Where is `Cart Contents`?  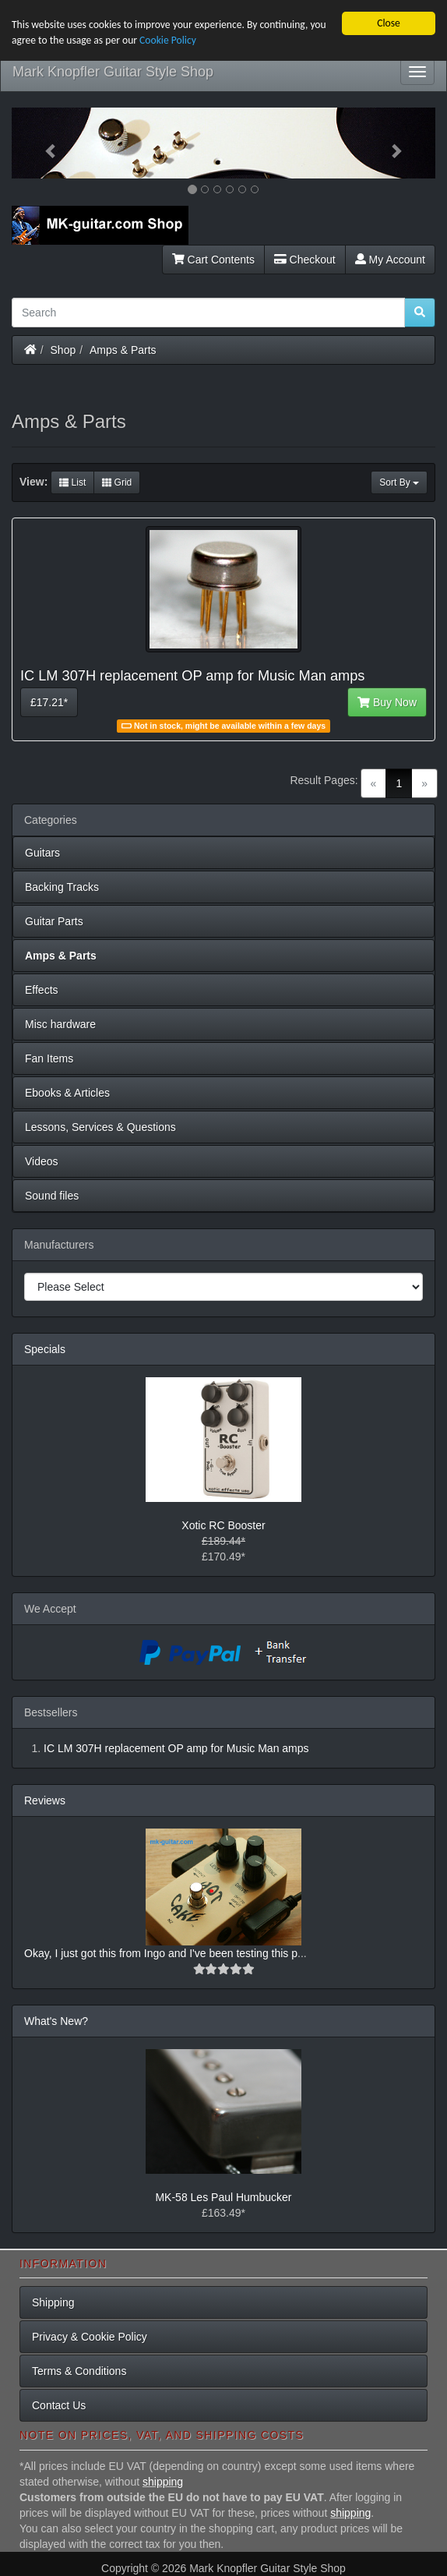 Cart Contents is located at coordinates (213, 259).